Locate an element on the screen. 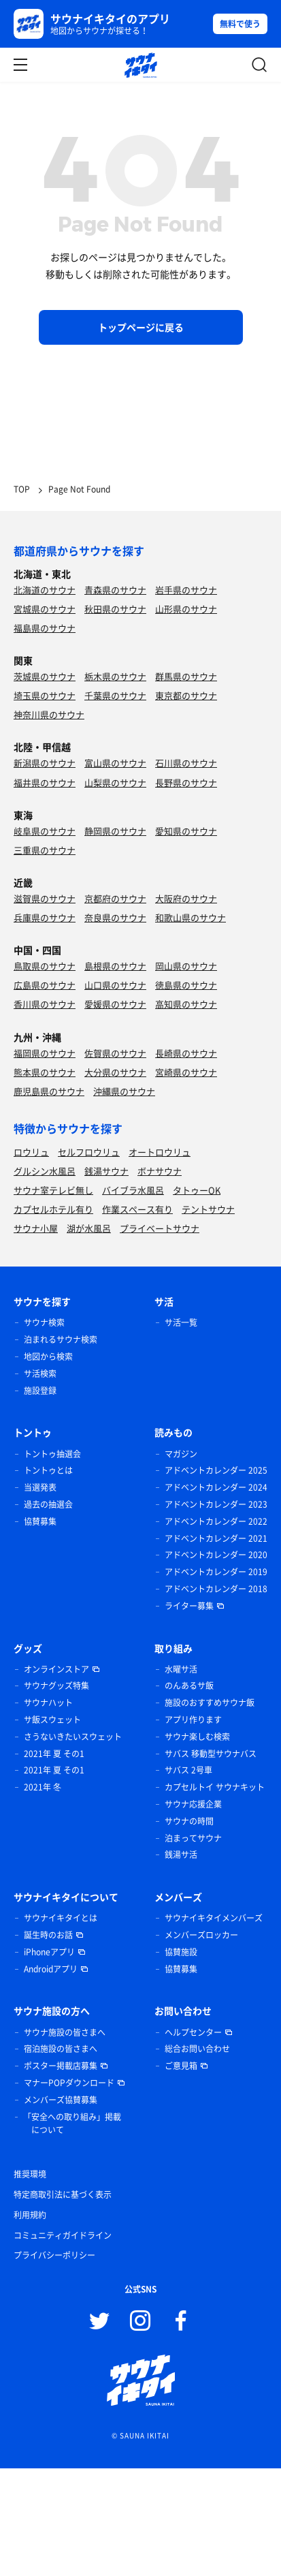 The image size is (281, 2576). 愛知県のサウナ is located at coordinates (186, 830).